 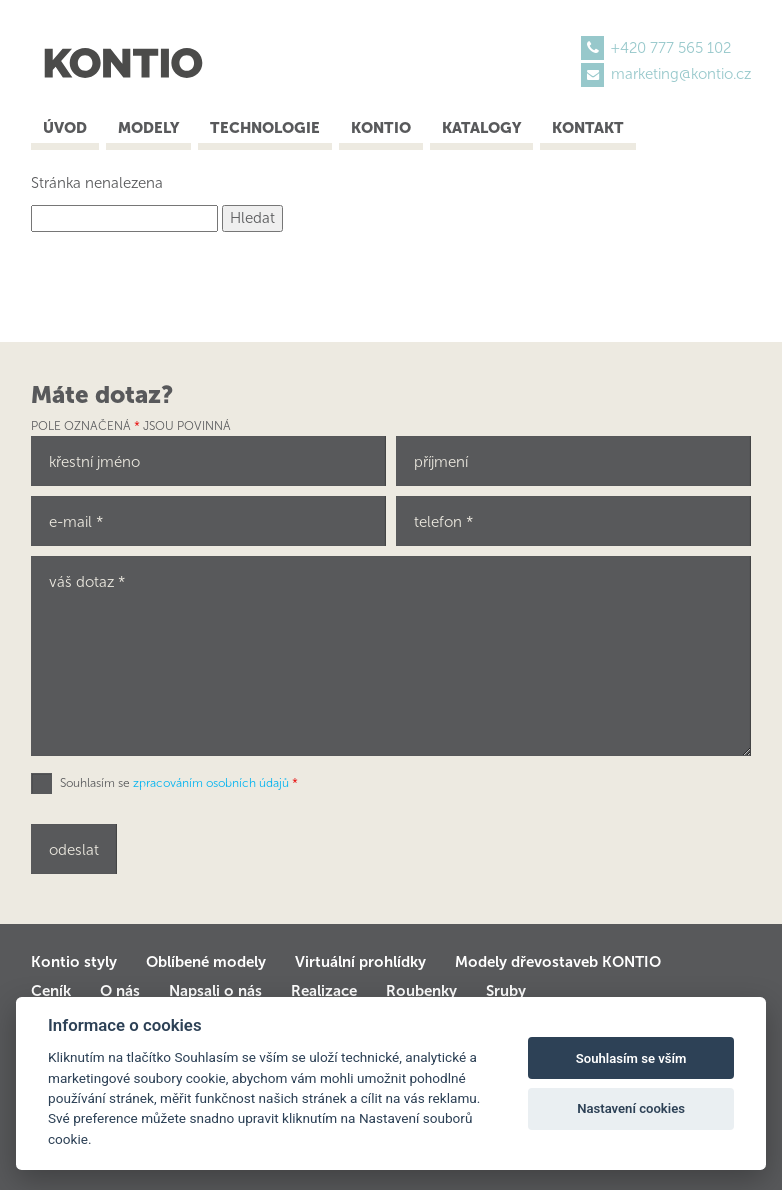 I want to click on Sruby, so click(x=506, y=991).